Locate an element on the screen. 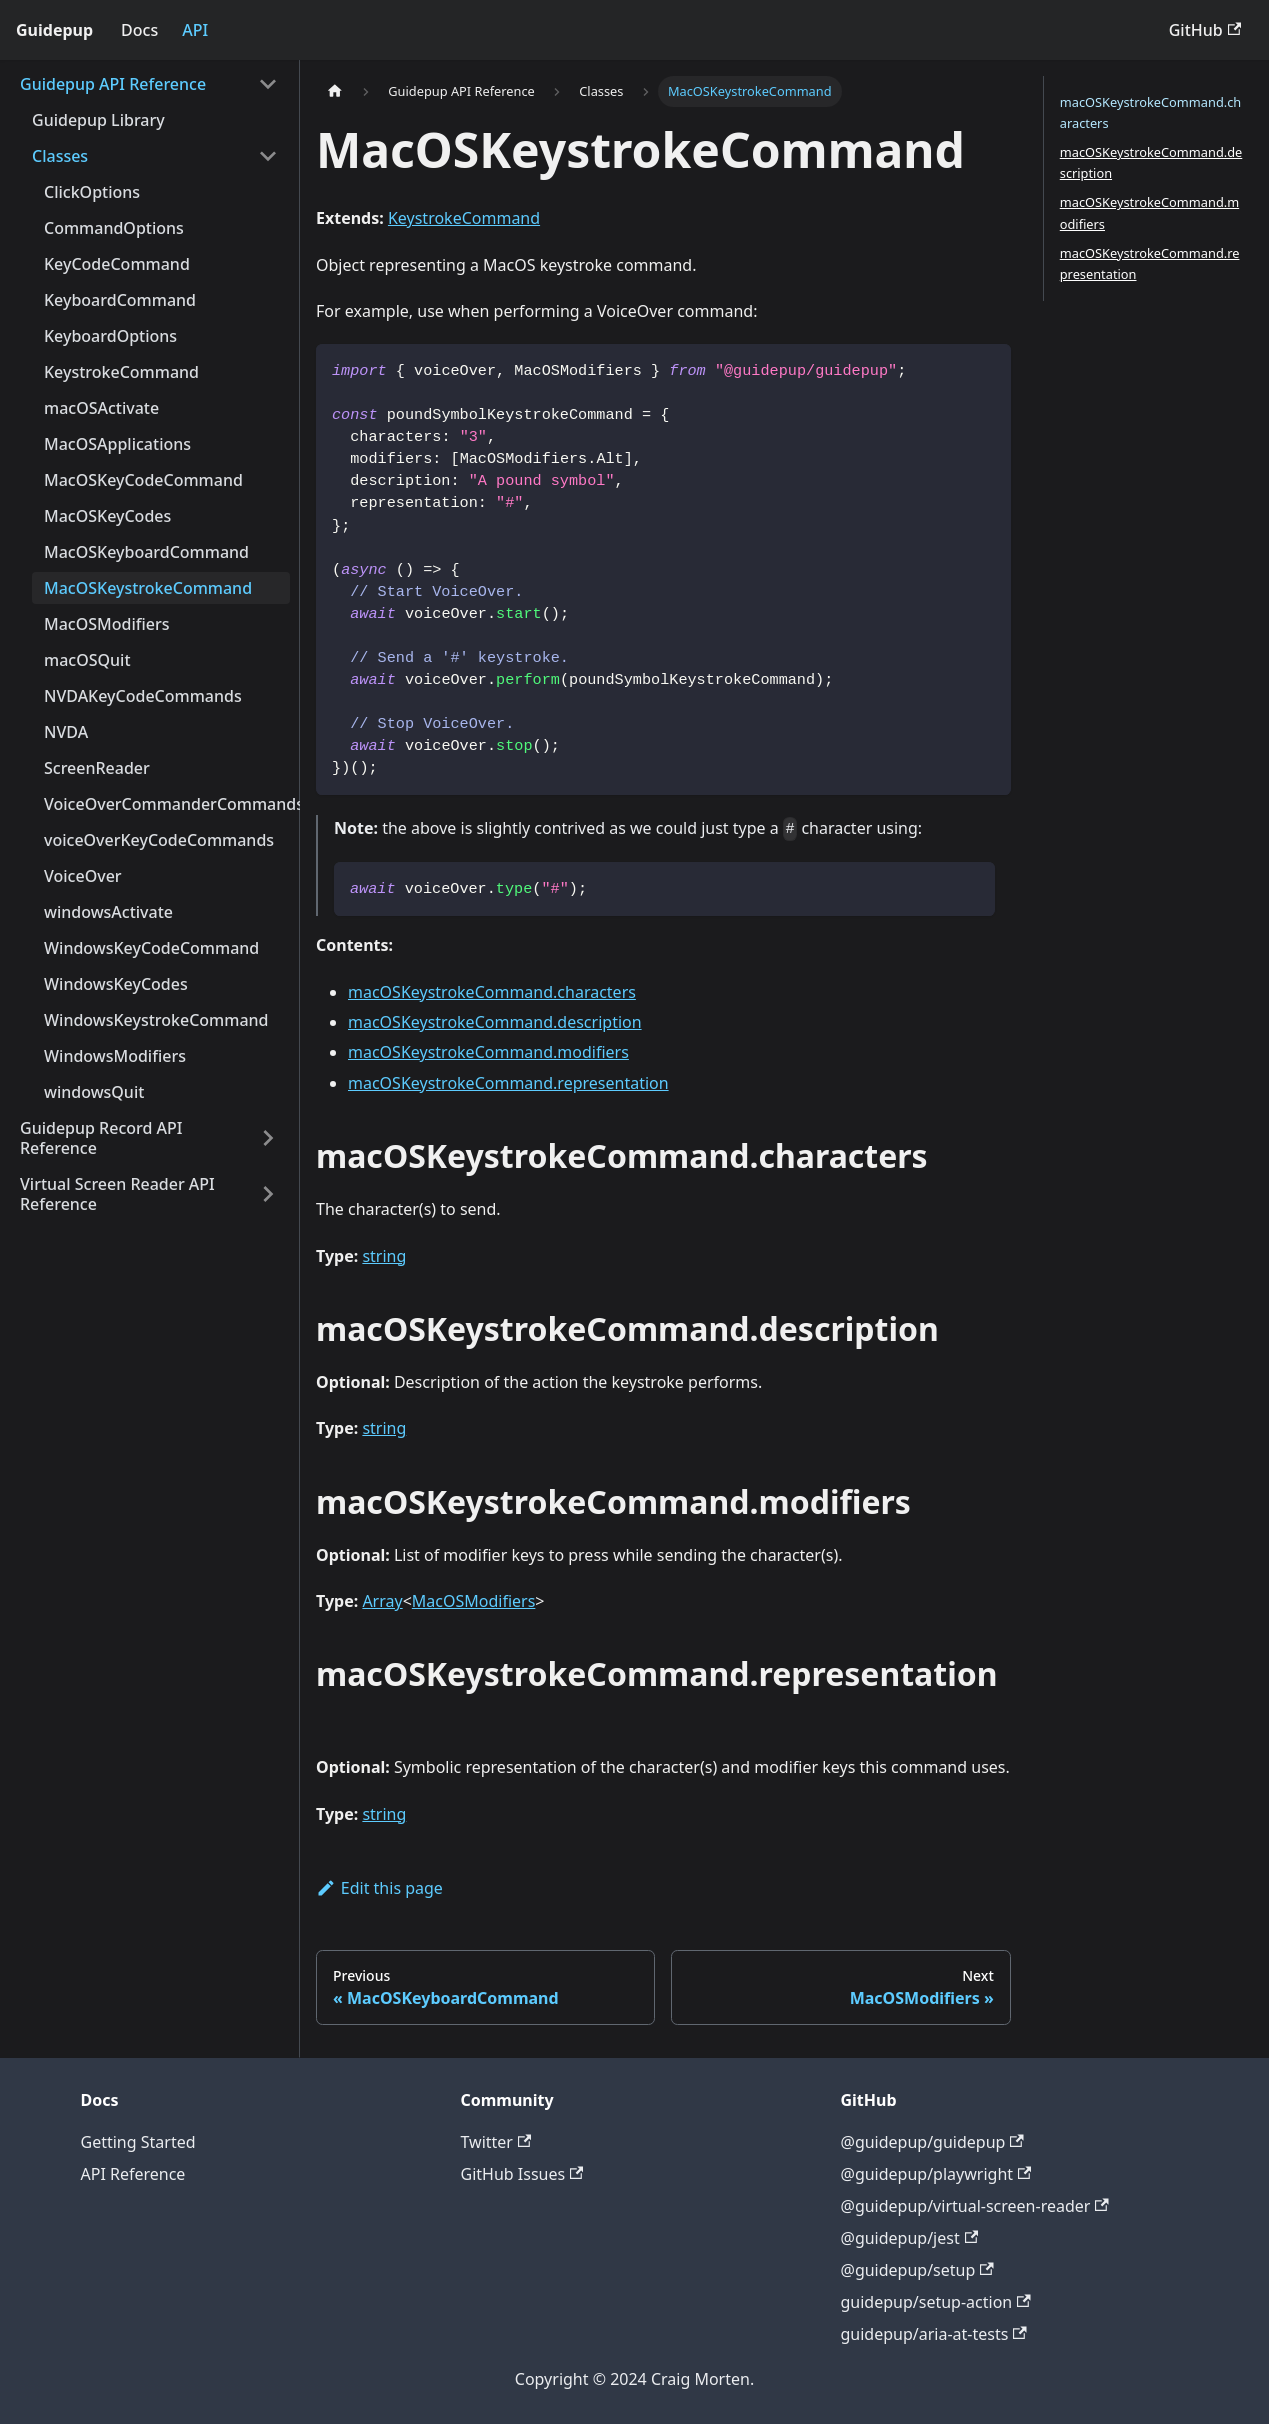 The height and width of the screenshot is (2424, 1269). NVDAKeyCodeCommands is located at coordinates (143, 696).